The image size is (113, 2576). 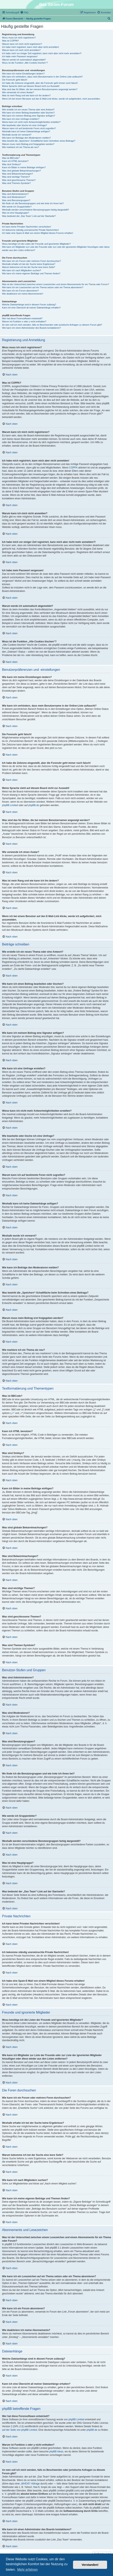 What do you see at coordinates (22, 44) in the screenshot?
I see `Warum kann ich mich nicht registrieren?` at bounding box center [22, 44].